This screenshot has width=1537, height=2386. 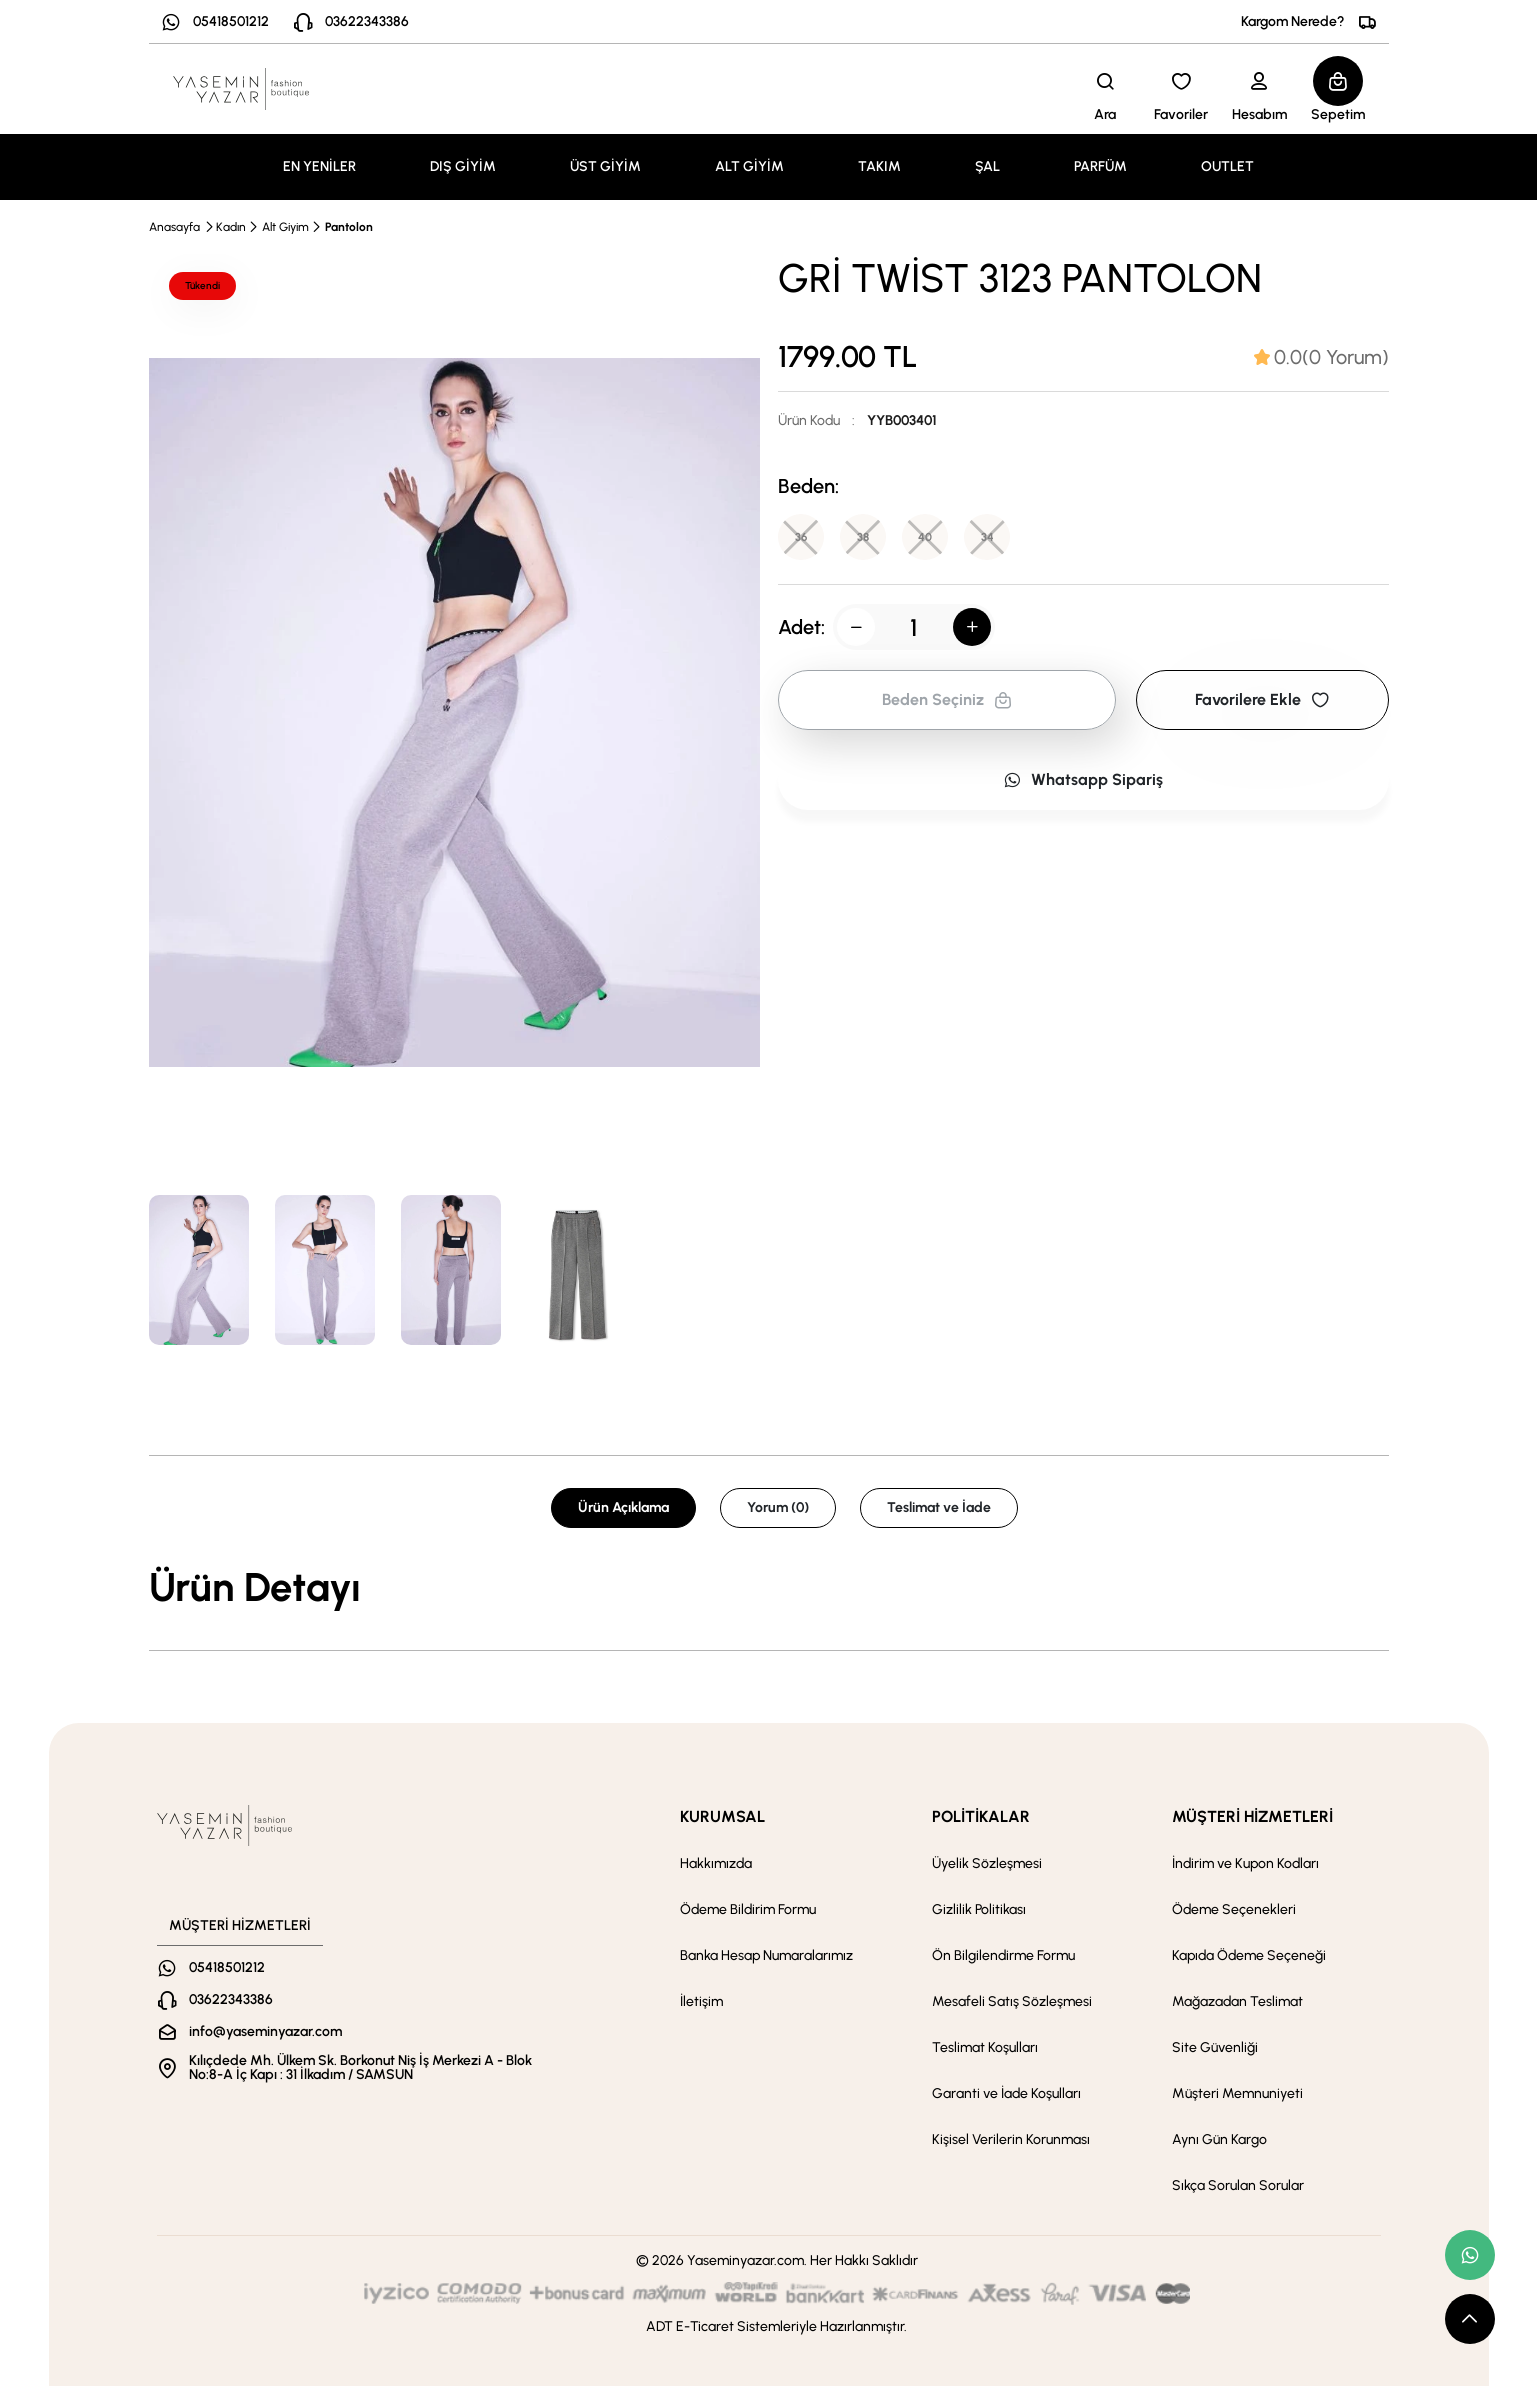 I want to click on İletişim, so click(x=701, y=2001).